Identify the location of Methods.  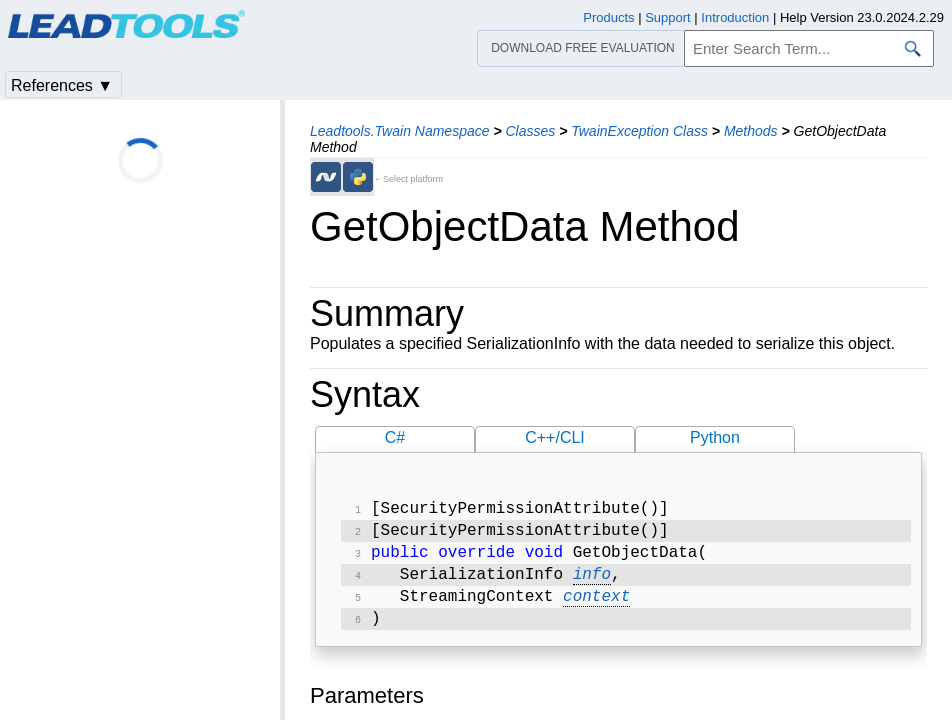
(751, 131).